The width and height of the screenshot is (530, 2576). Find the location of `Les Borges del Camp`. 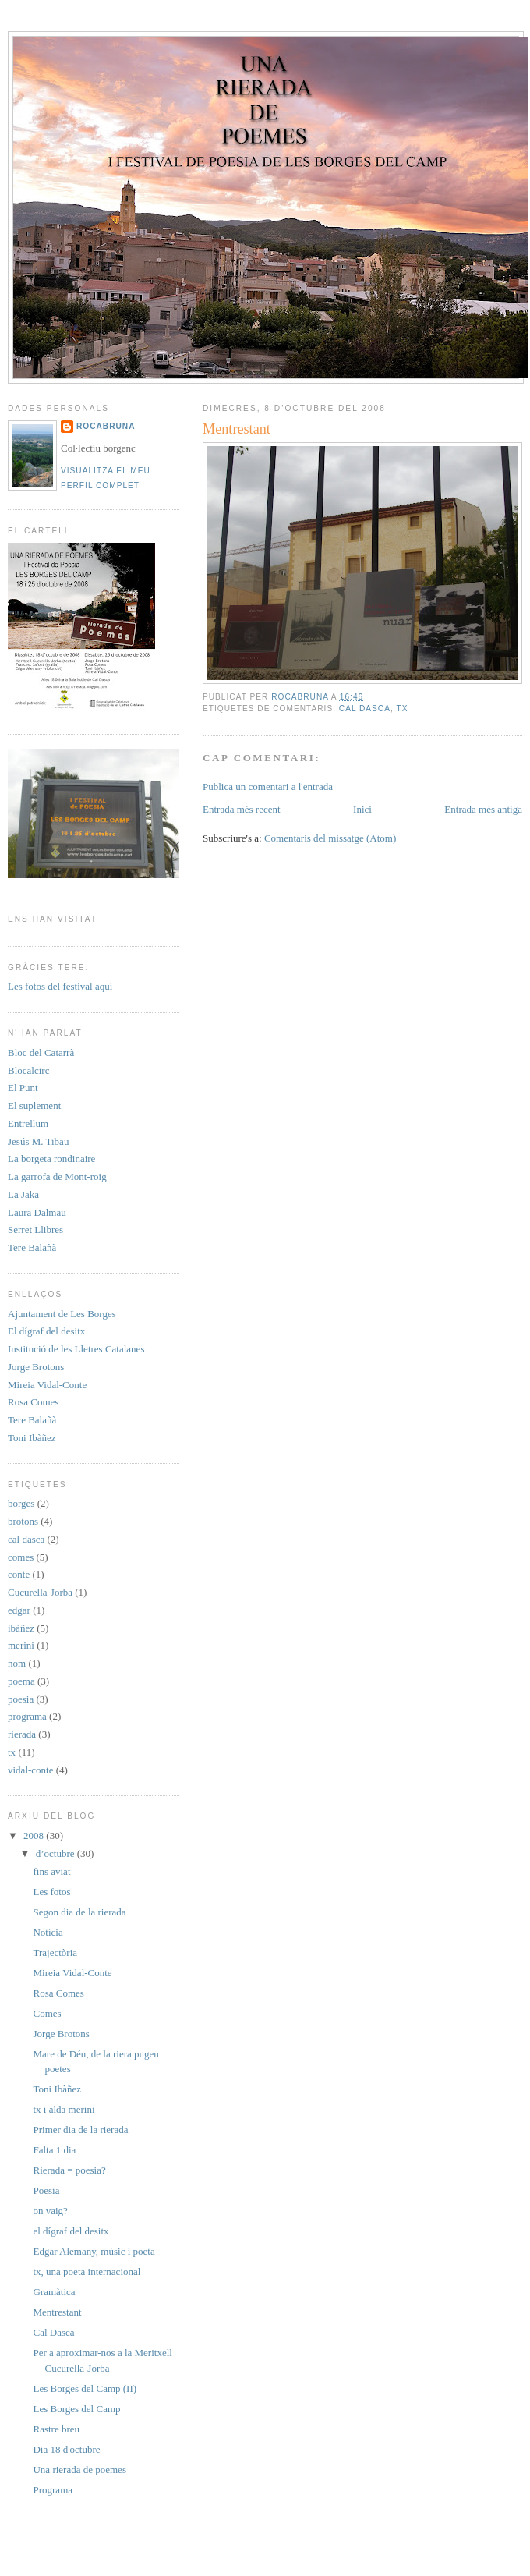

Les Borges del Camp is located at coordinates (76, 2409).